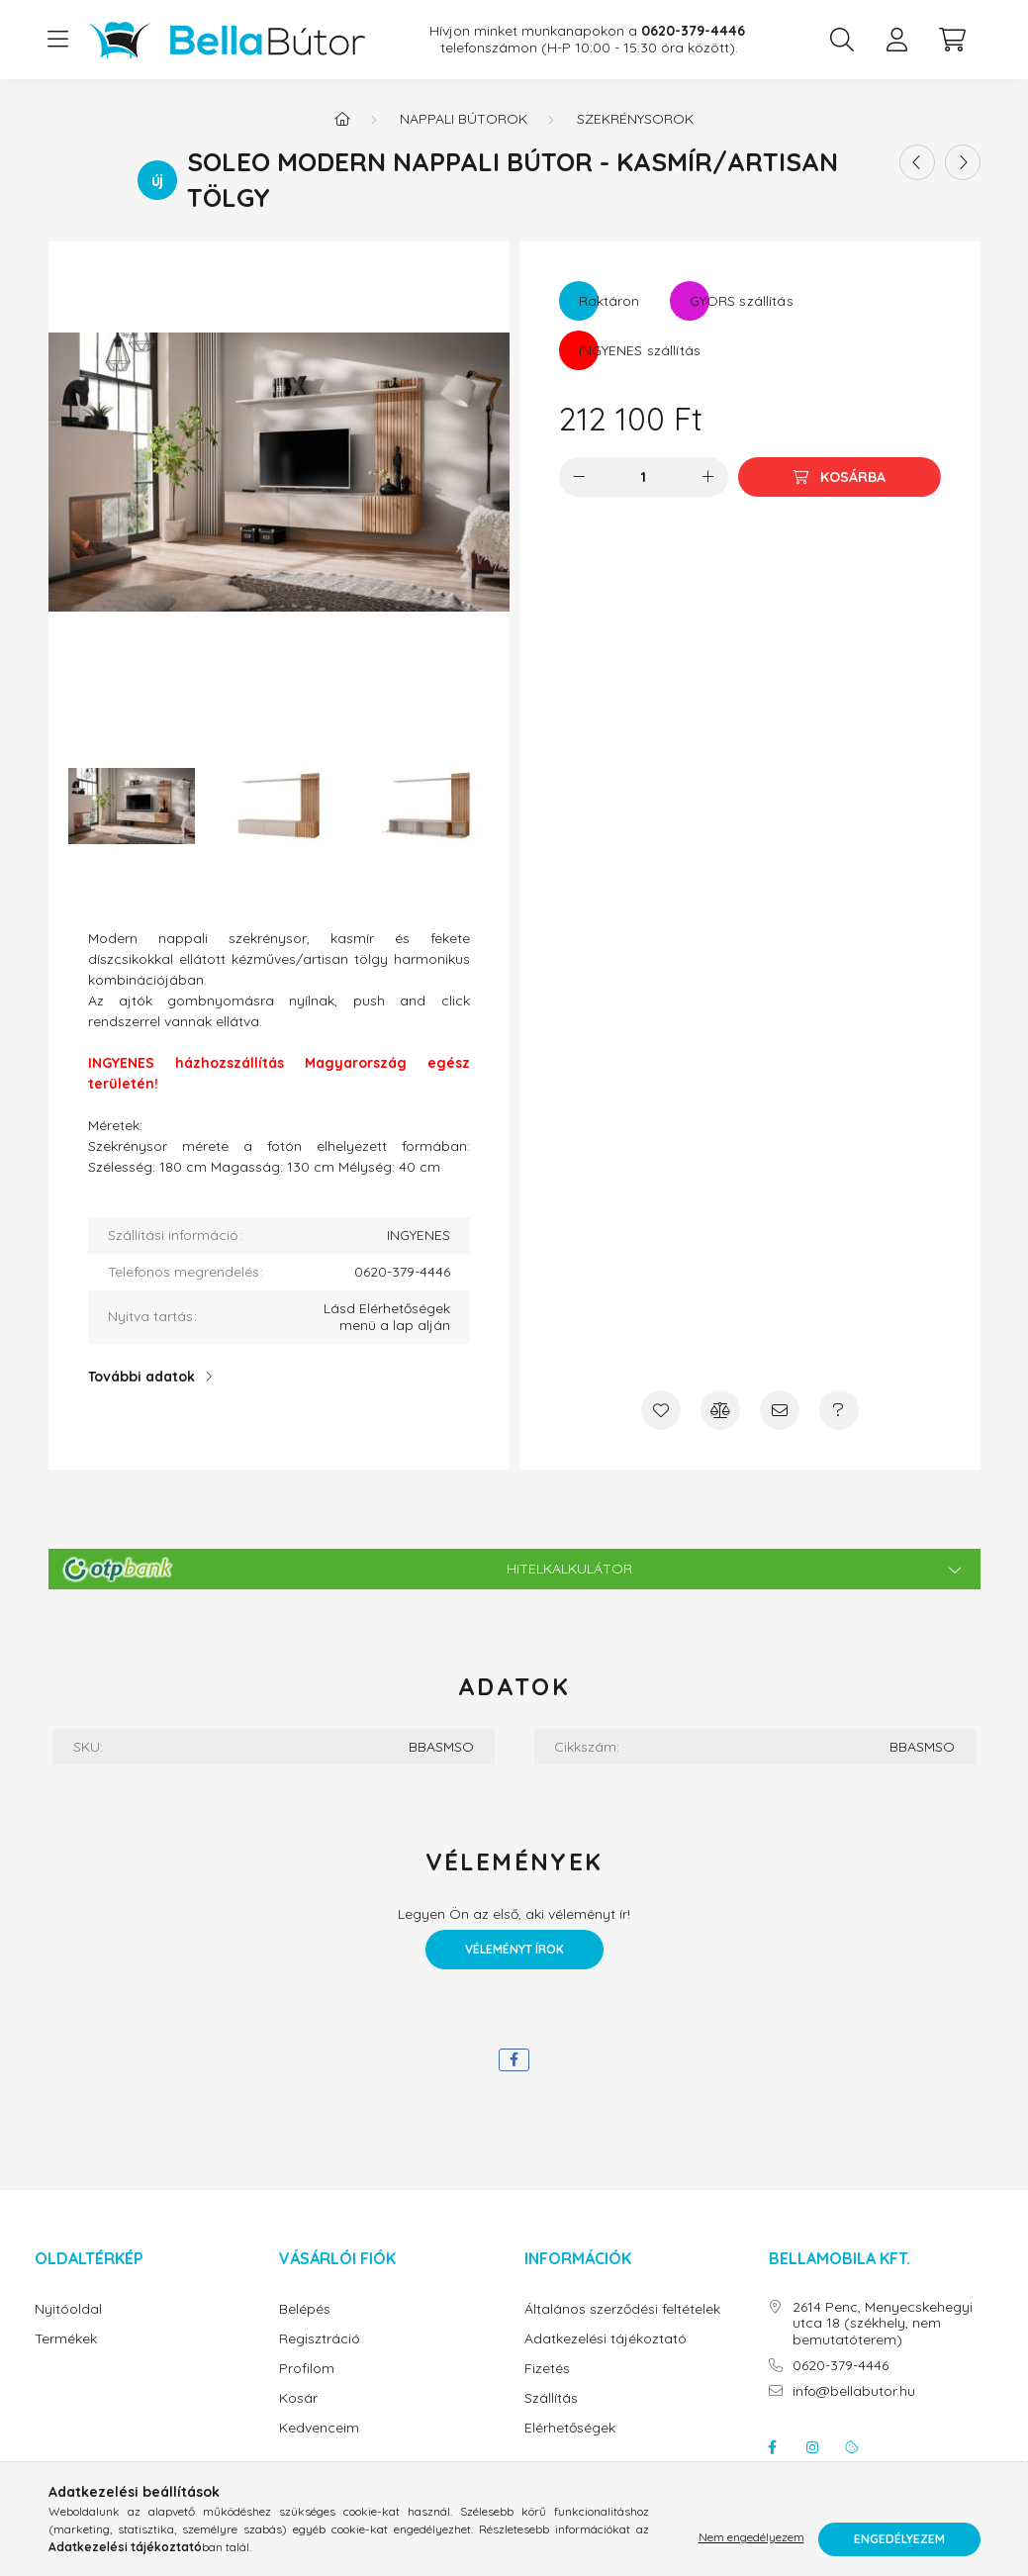 The height and width of the screenshot is (2576, 1028). What do you see at coordinates (68, 2309) in the screenshot?
I see `Nyitóoldal` at bounding box center [68, 2309].